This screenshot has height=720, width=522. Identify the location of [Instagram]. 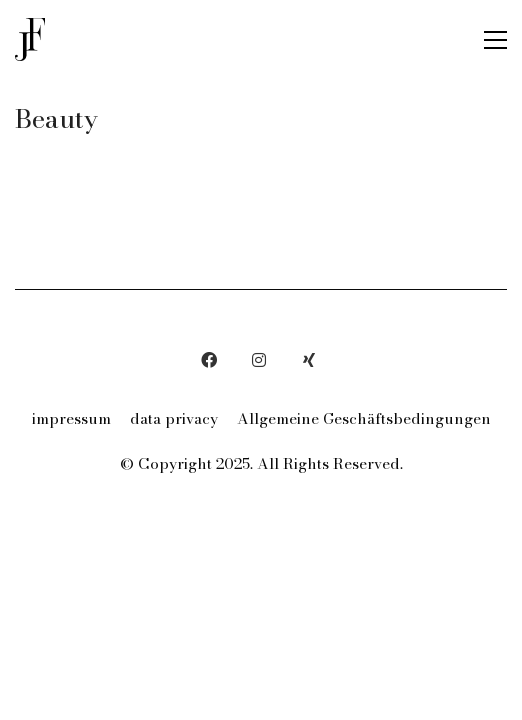
(259, 360).